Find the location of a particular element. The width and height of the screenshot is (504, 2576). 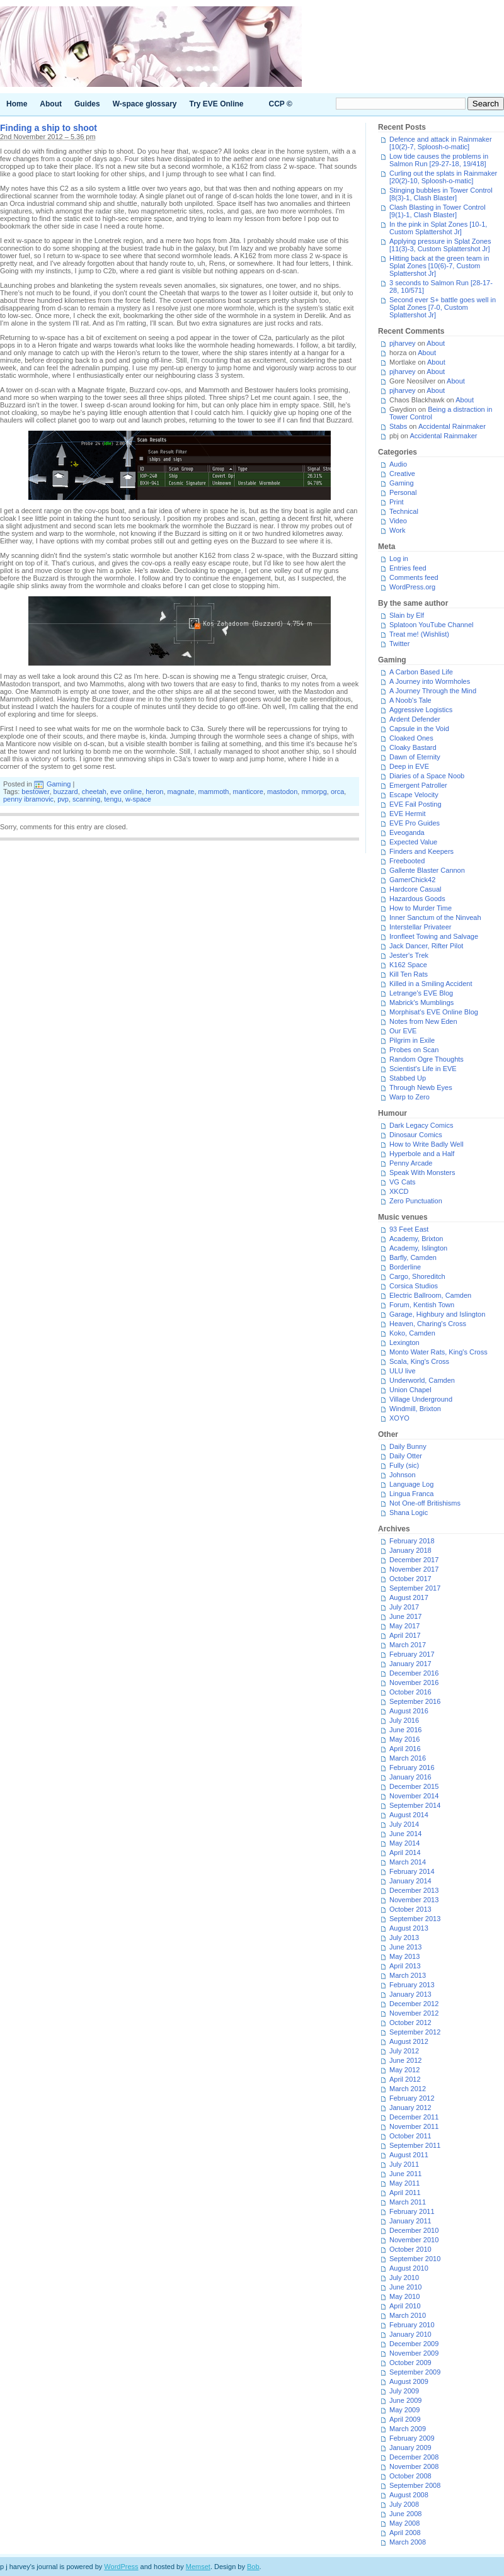

Village Underground is located at coordinates (420, 1399).